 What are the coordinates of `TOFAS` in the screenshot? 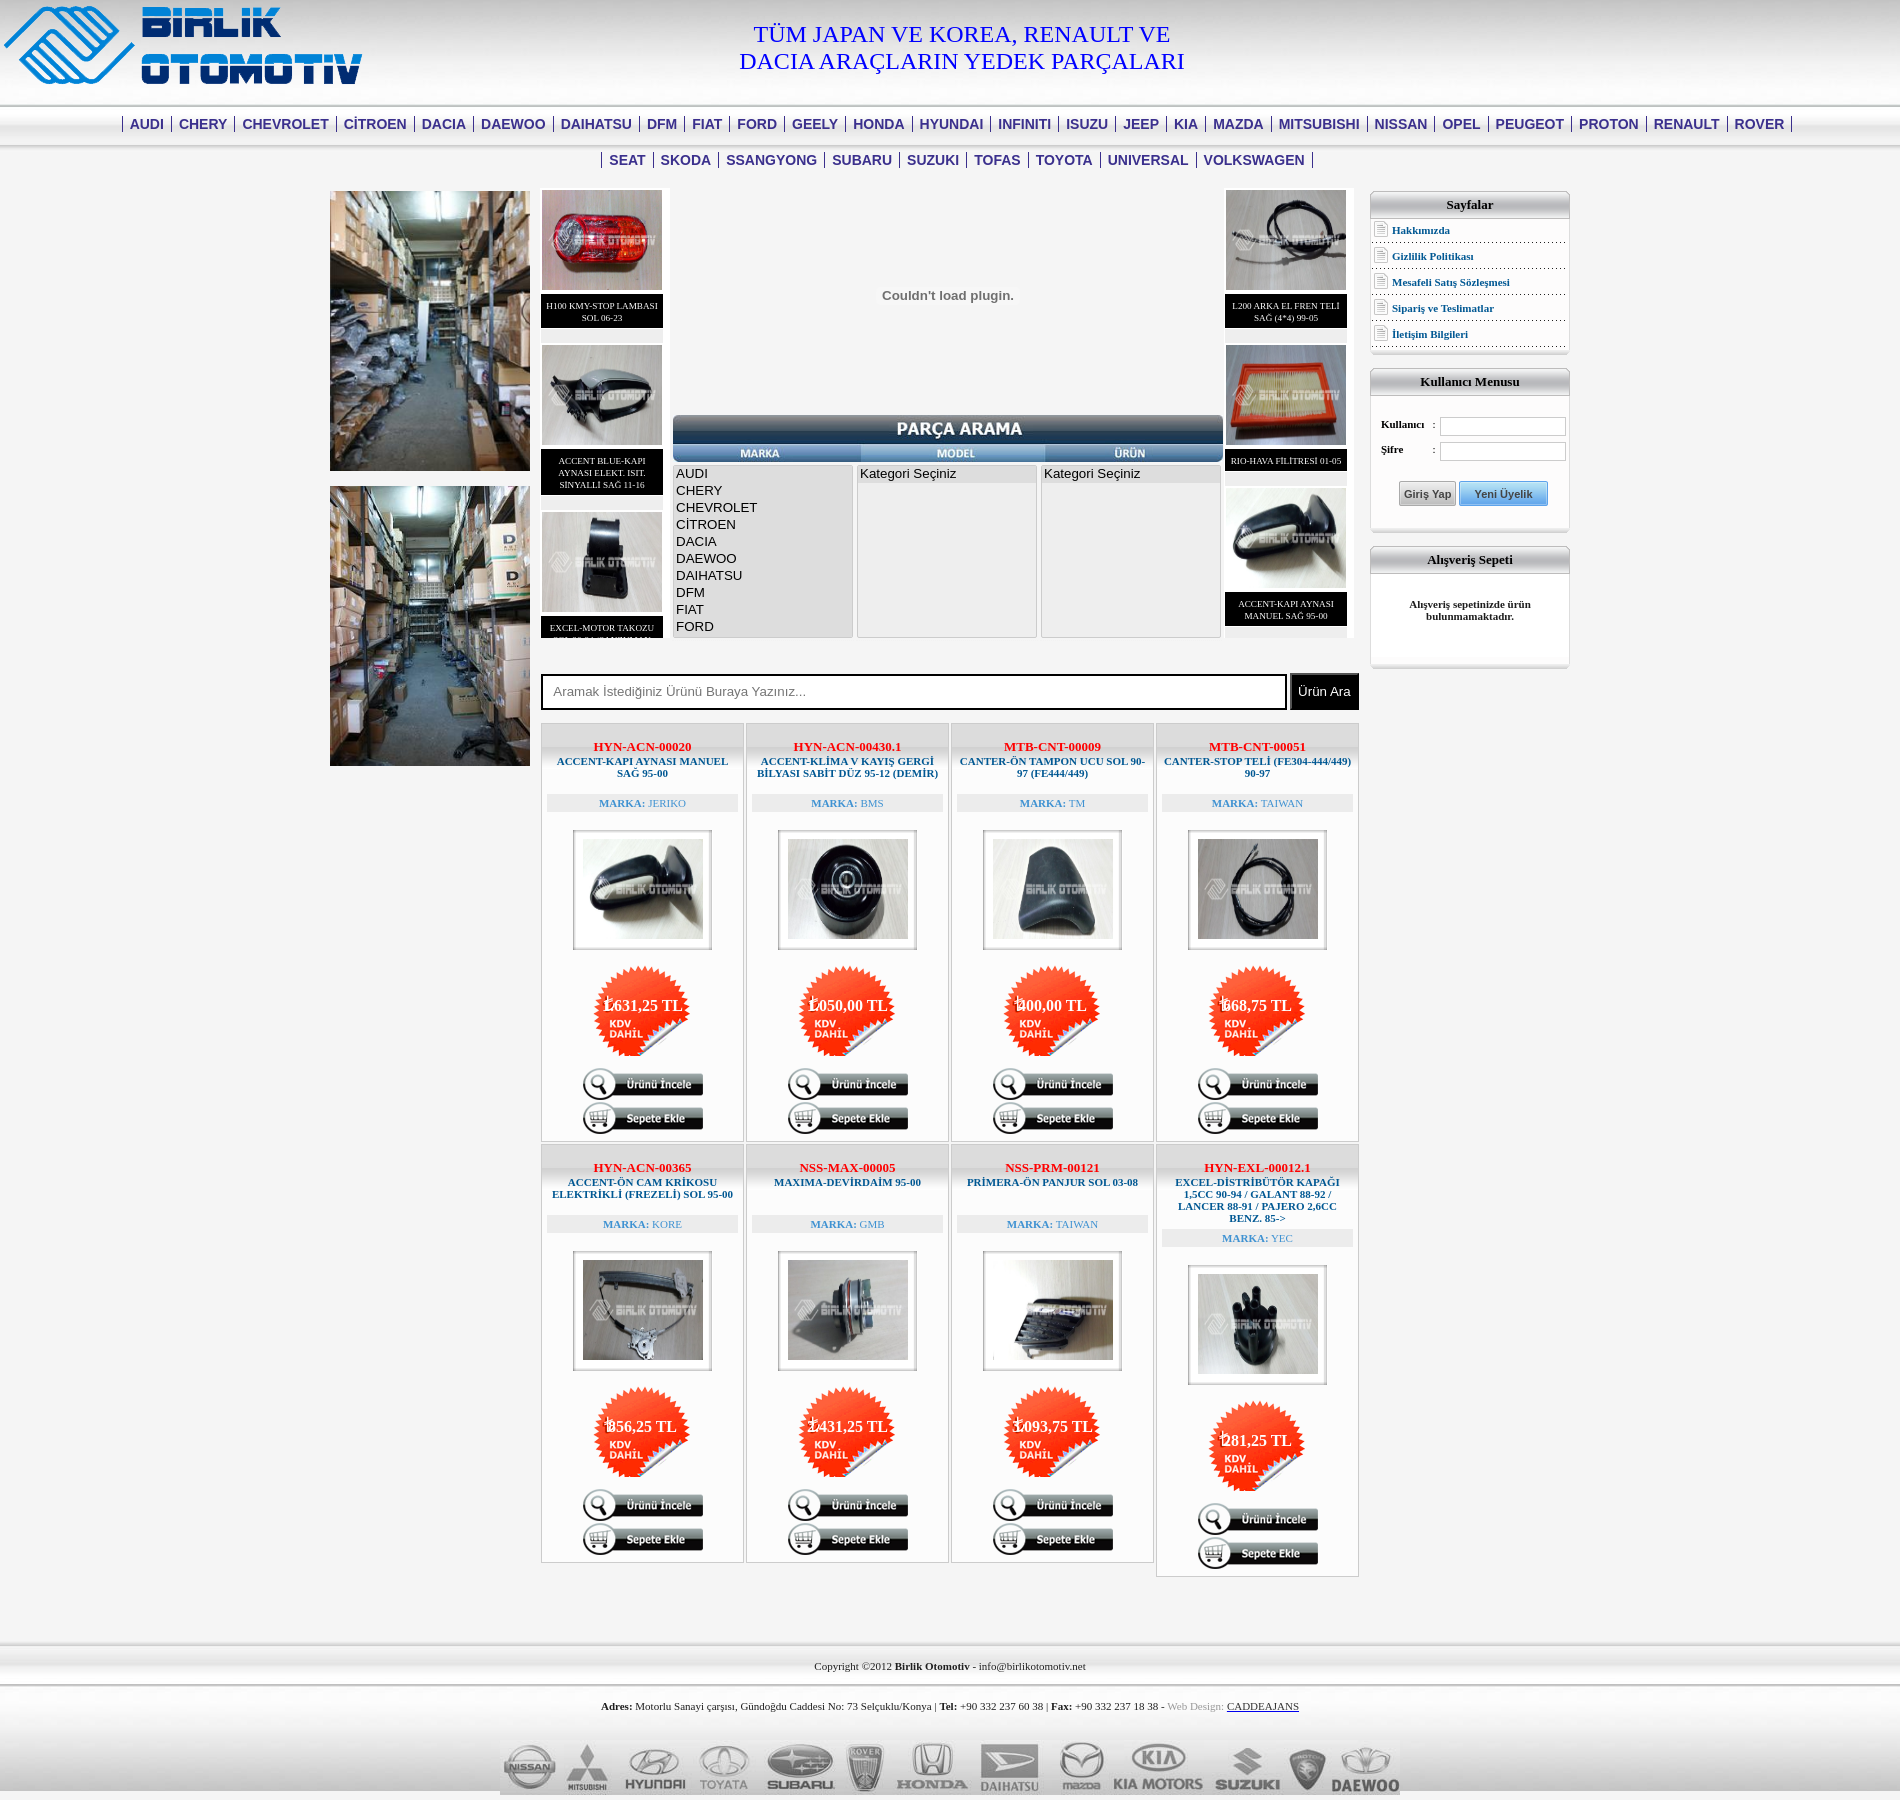 It's located at (997, 160).